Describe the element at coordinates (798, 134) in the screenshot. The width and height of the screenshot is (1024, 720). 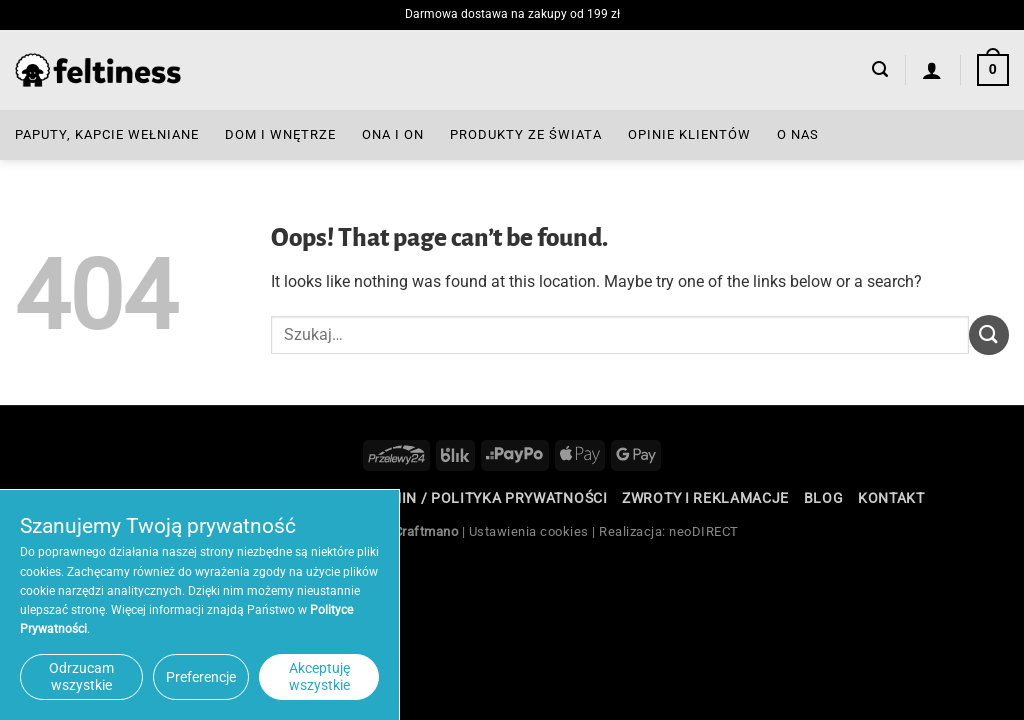
I see `O nas` at that location.